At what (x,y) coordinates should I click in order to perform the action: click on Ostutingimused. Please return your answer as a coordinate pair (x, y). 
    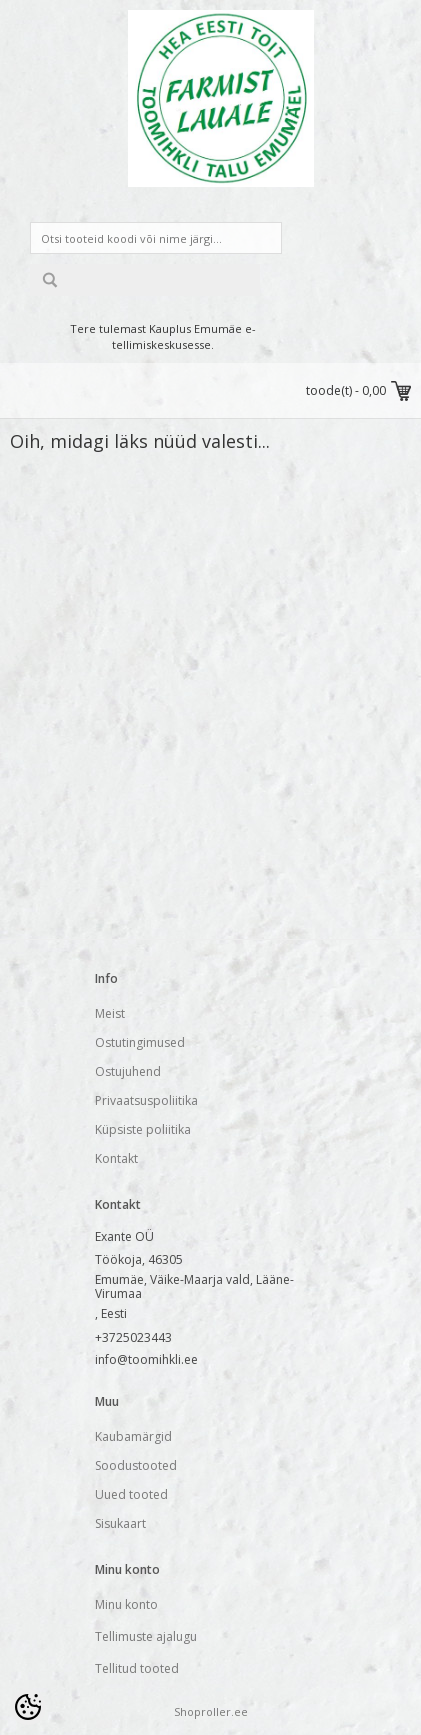
    Looking at the image, I should click on (140, 1042).